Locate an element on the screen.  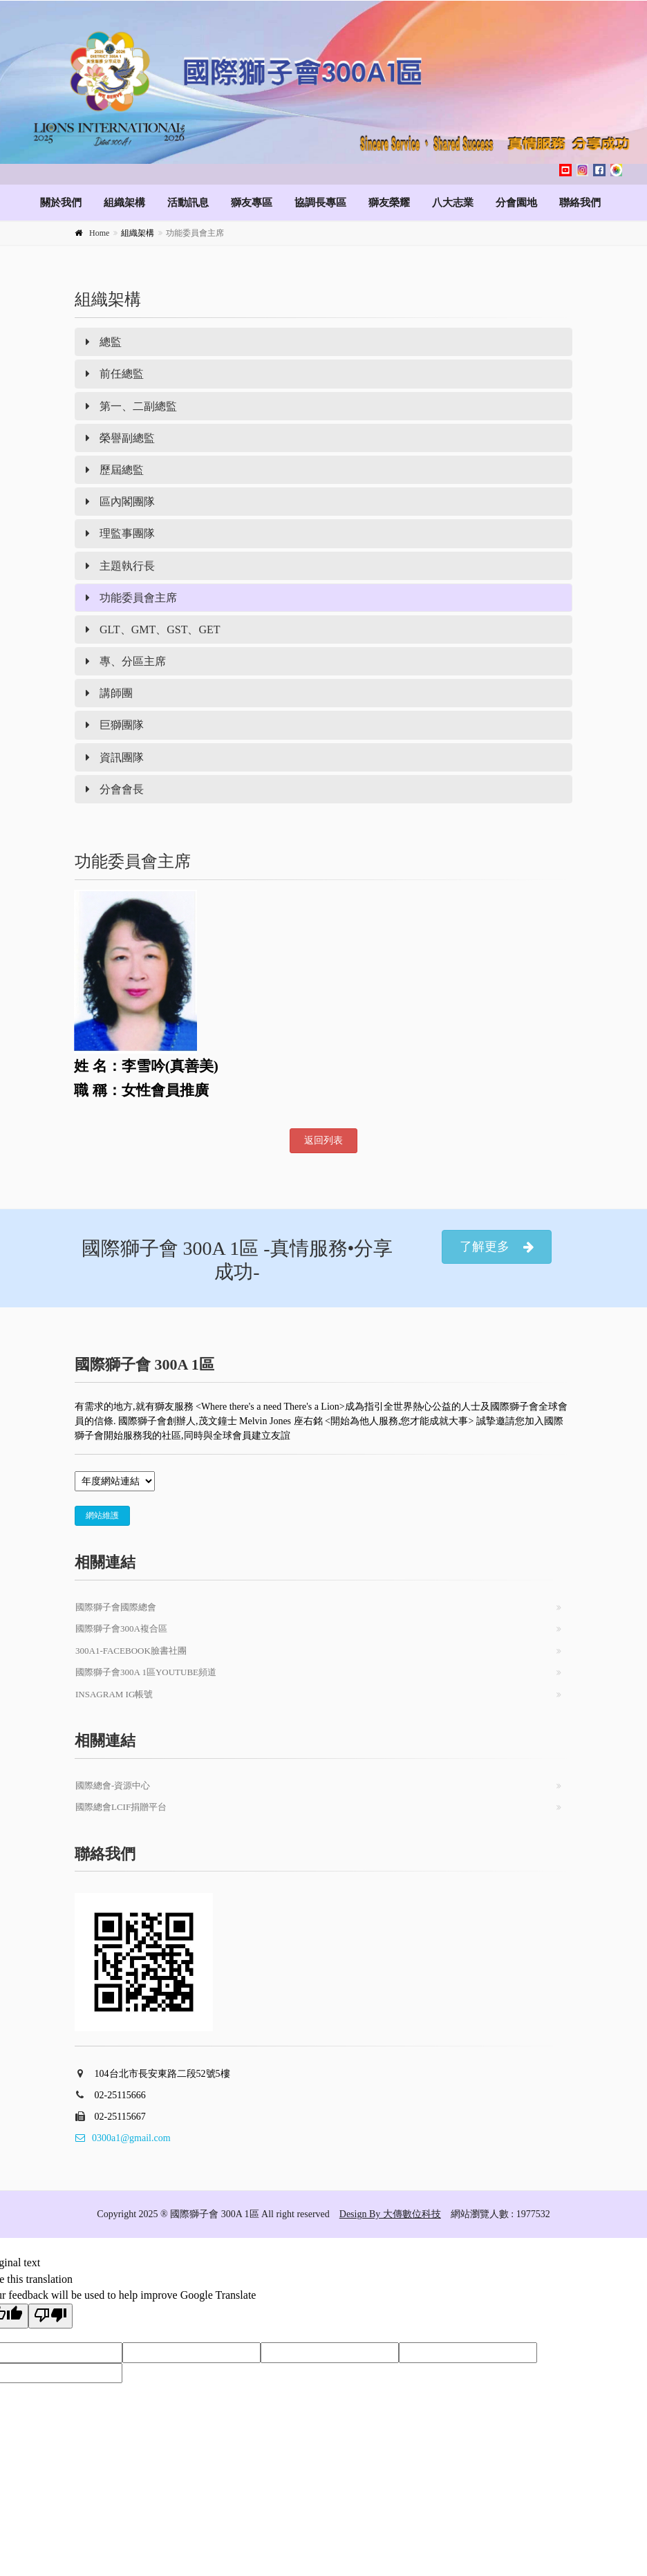
分會會長 is located at coordinates (115, 789).